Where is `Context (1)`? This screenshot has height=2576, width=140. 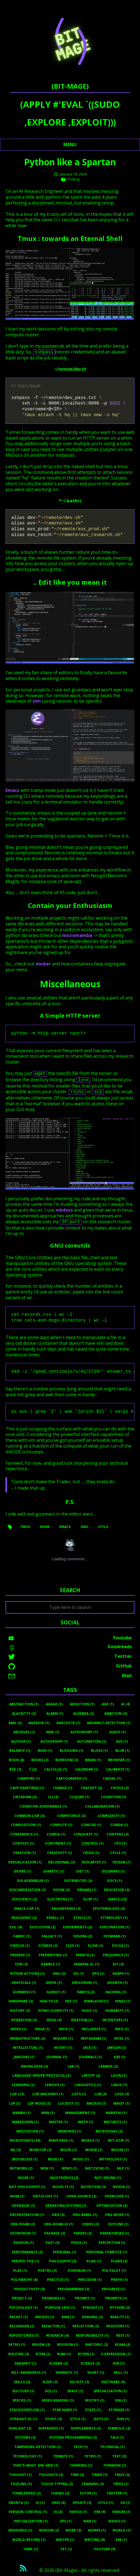
Context (1) is located at coordinates (23, 1843).